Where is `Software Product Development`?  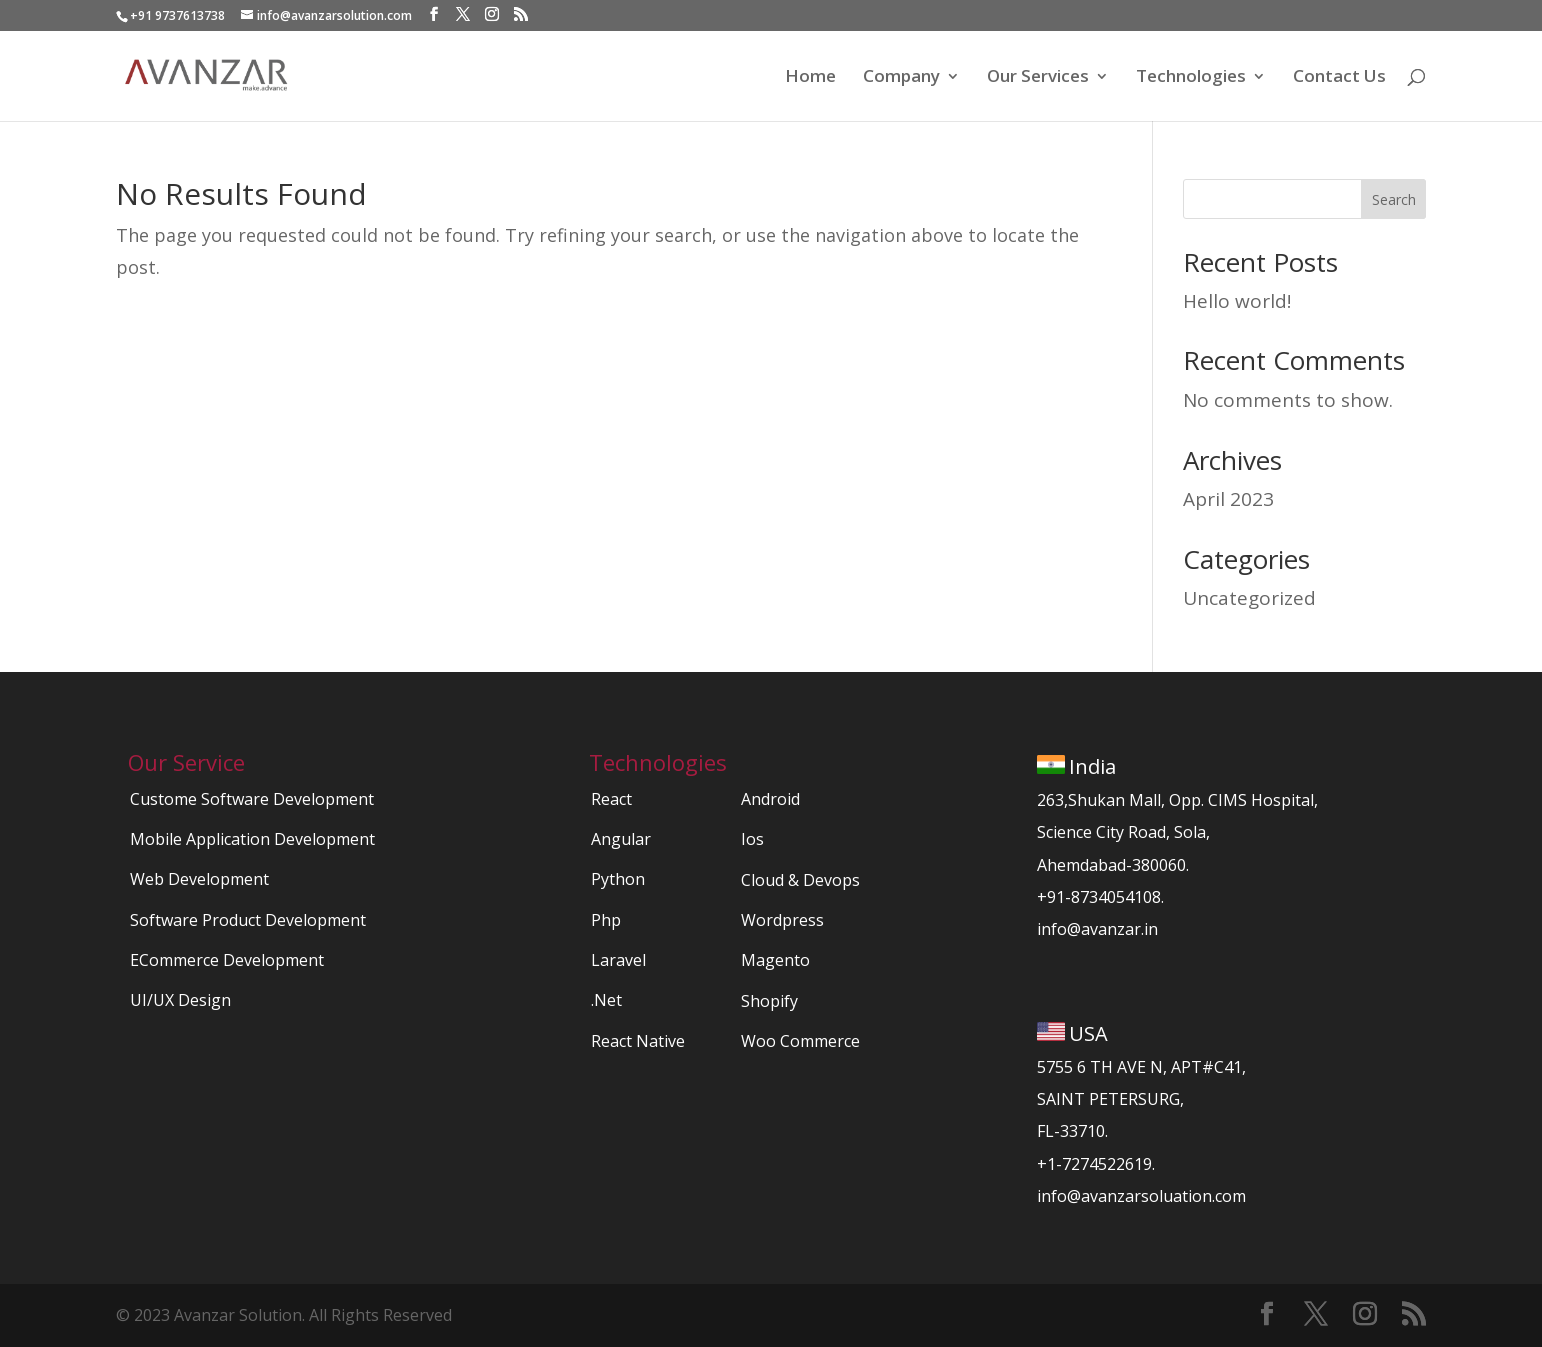 Software Product Development is located at coordinates (248, 920).